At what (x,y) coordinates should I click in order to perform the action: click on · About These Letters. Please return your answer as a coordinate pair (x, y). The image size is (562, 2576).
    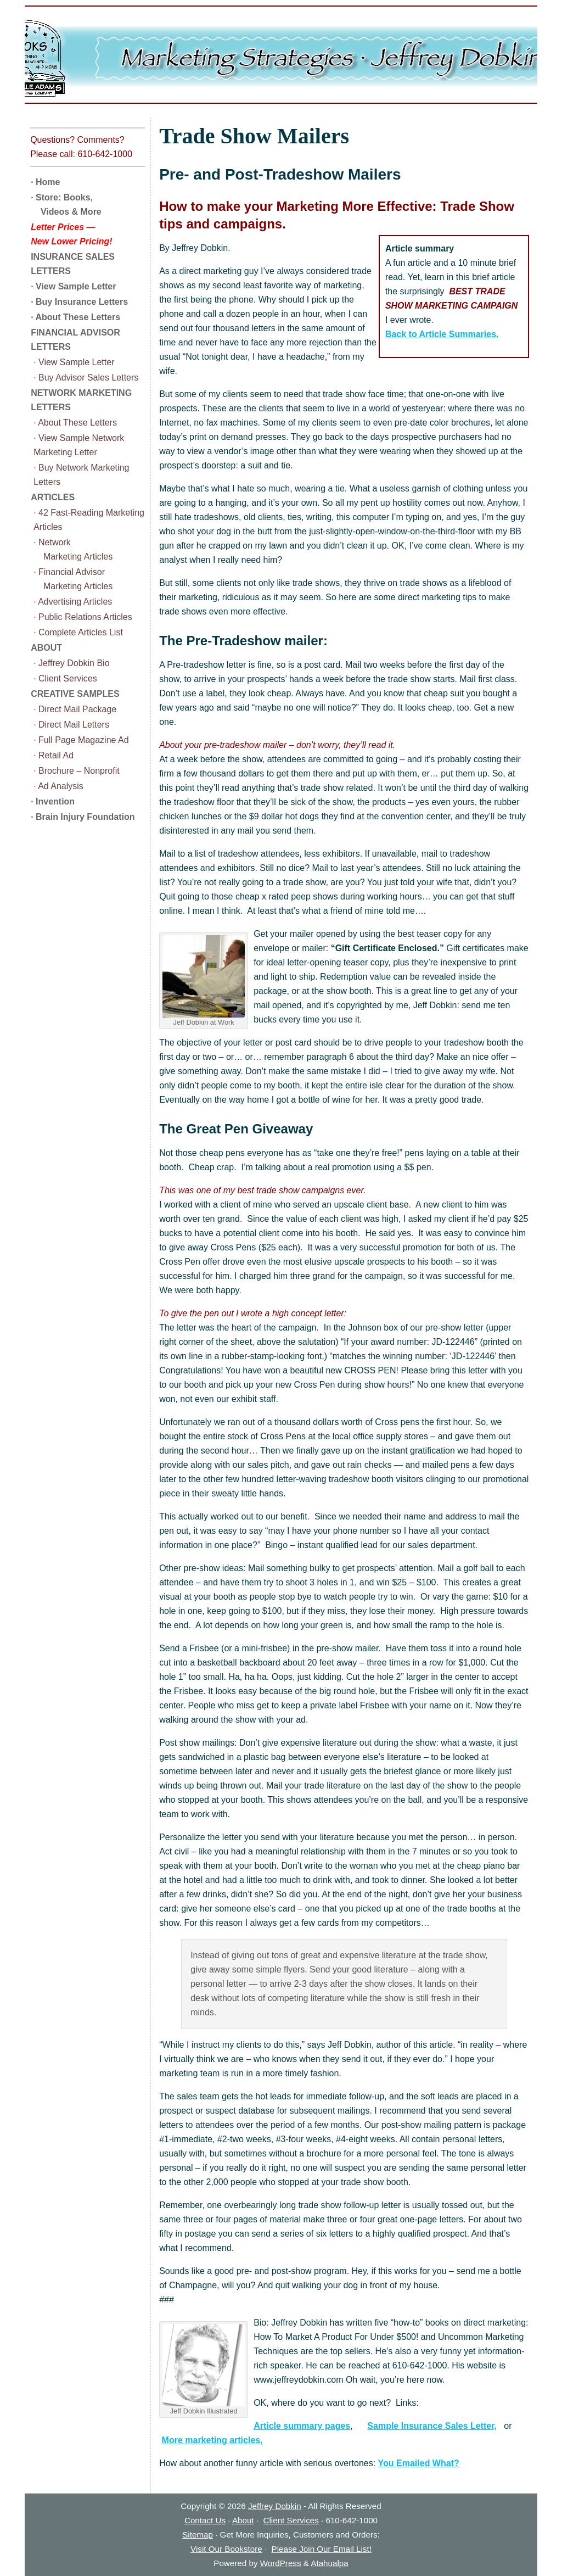
    Looking at the image, I should click on (75, 317).